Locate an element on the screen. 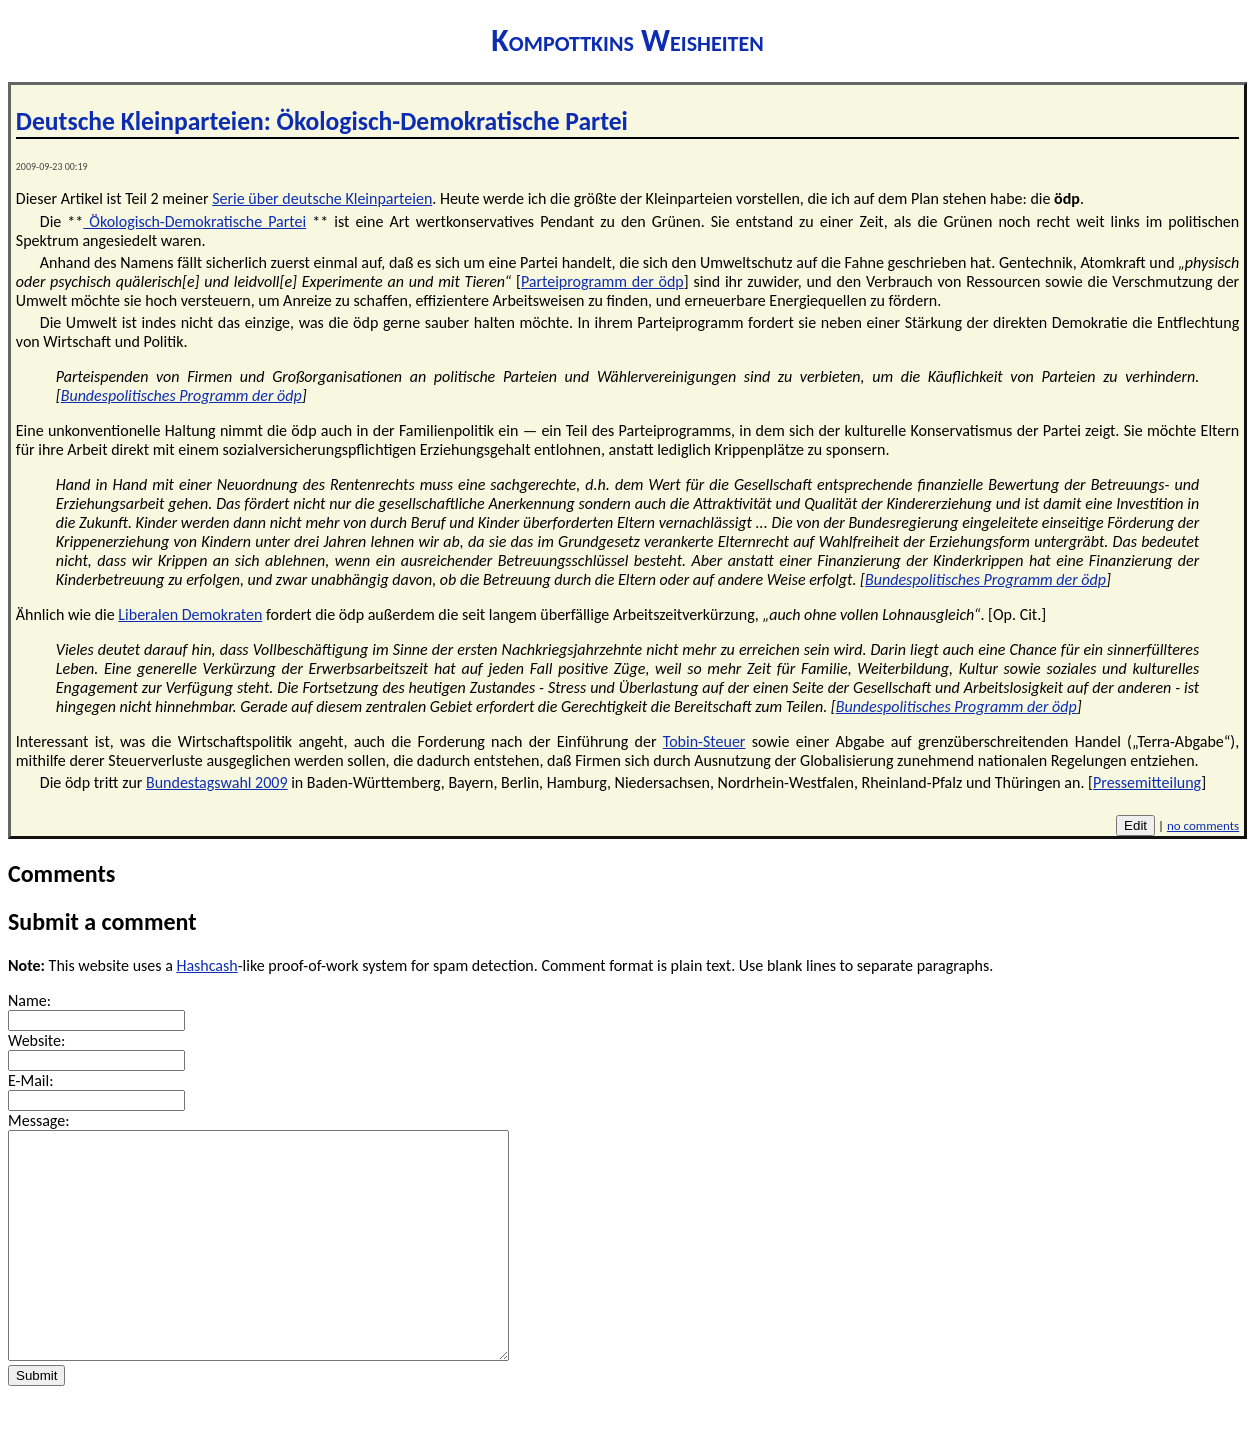 The width and height of the screenshot is (1255, 1439). Liberalen Demokraten is located at coordinates (190, 614).